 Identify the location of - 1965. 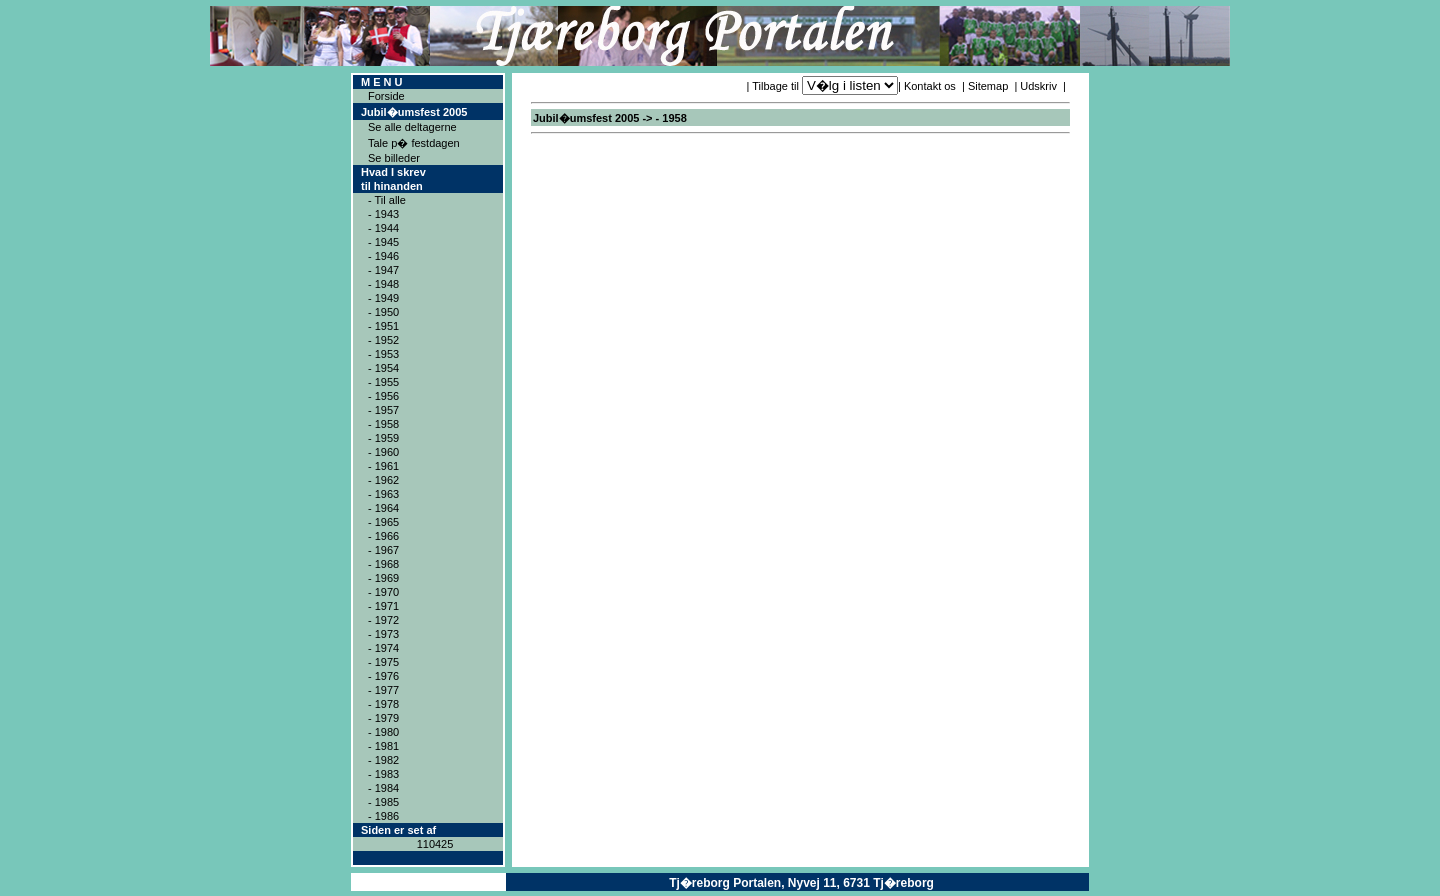
(383, 522).